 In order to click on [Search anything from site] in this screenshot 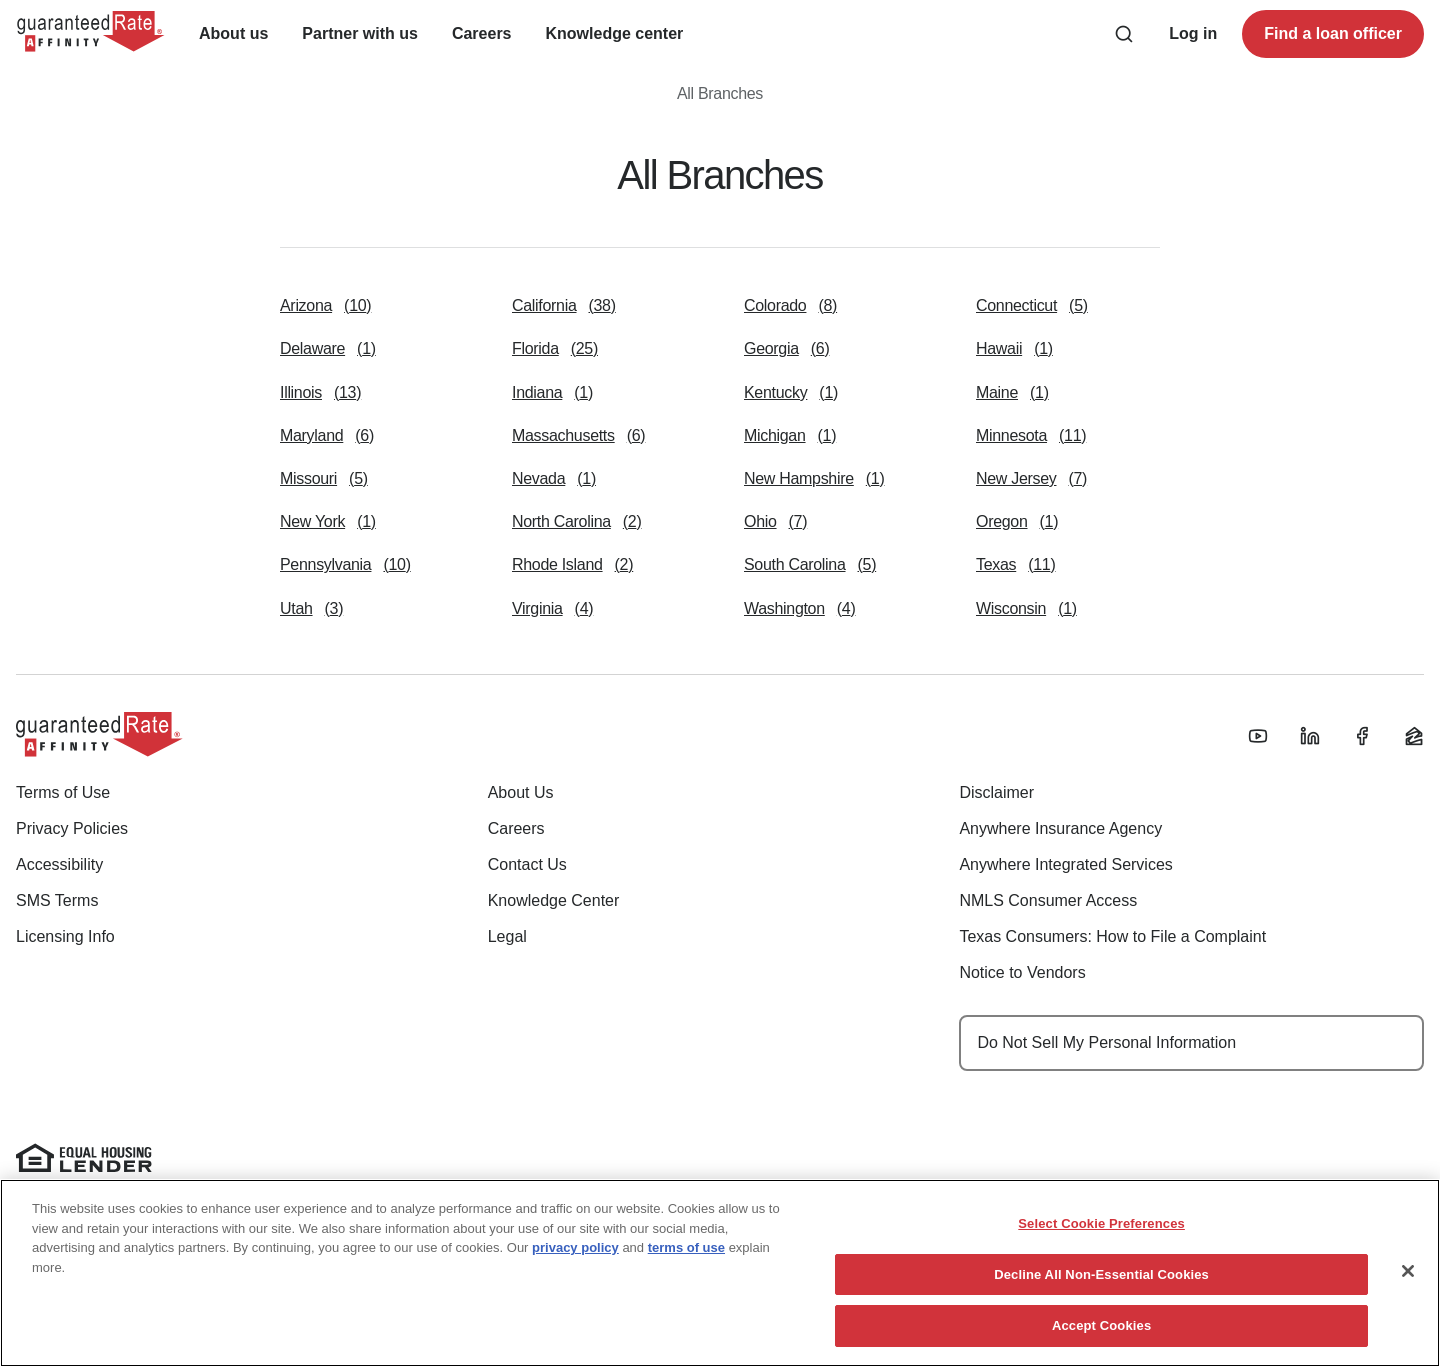, I will do `click(1124, 34)`.